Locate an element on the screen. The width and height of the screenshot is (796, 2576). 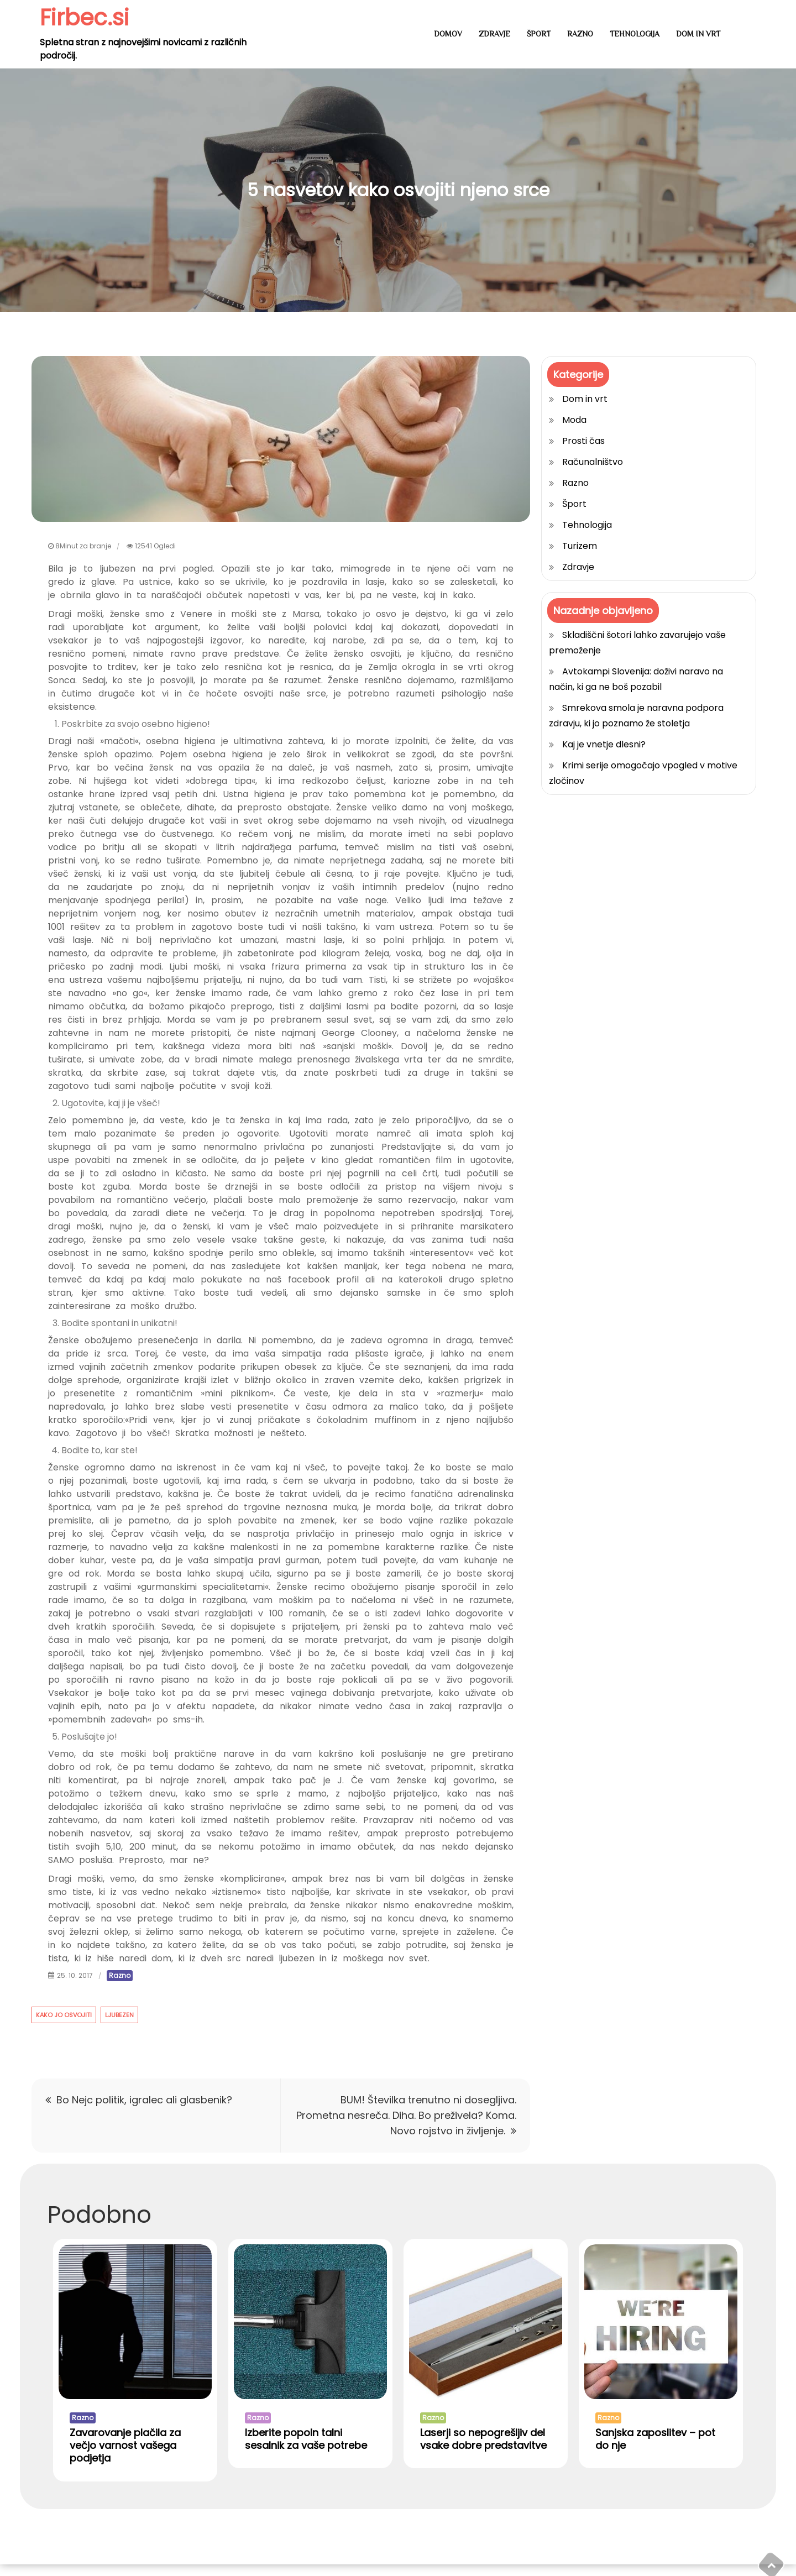
Moda is located at coordinates (574, 419).